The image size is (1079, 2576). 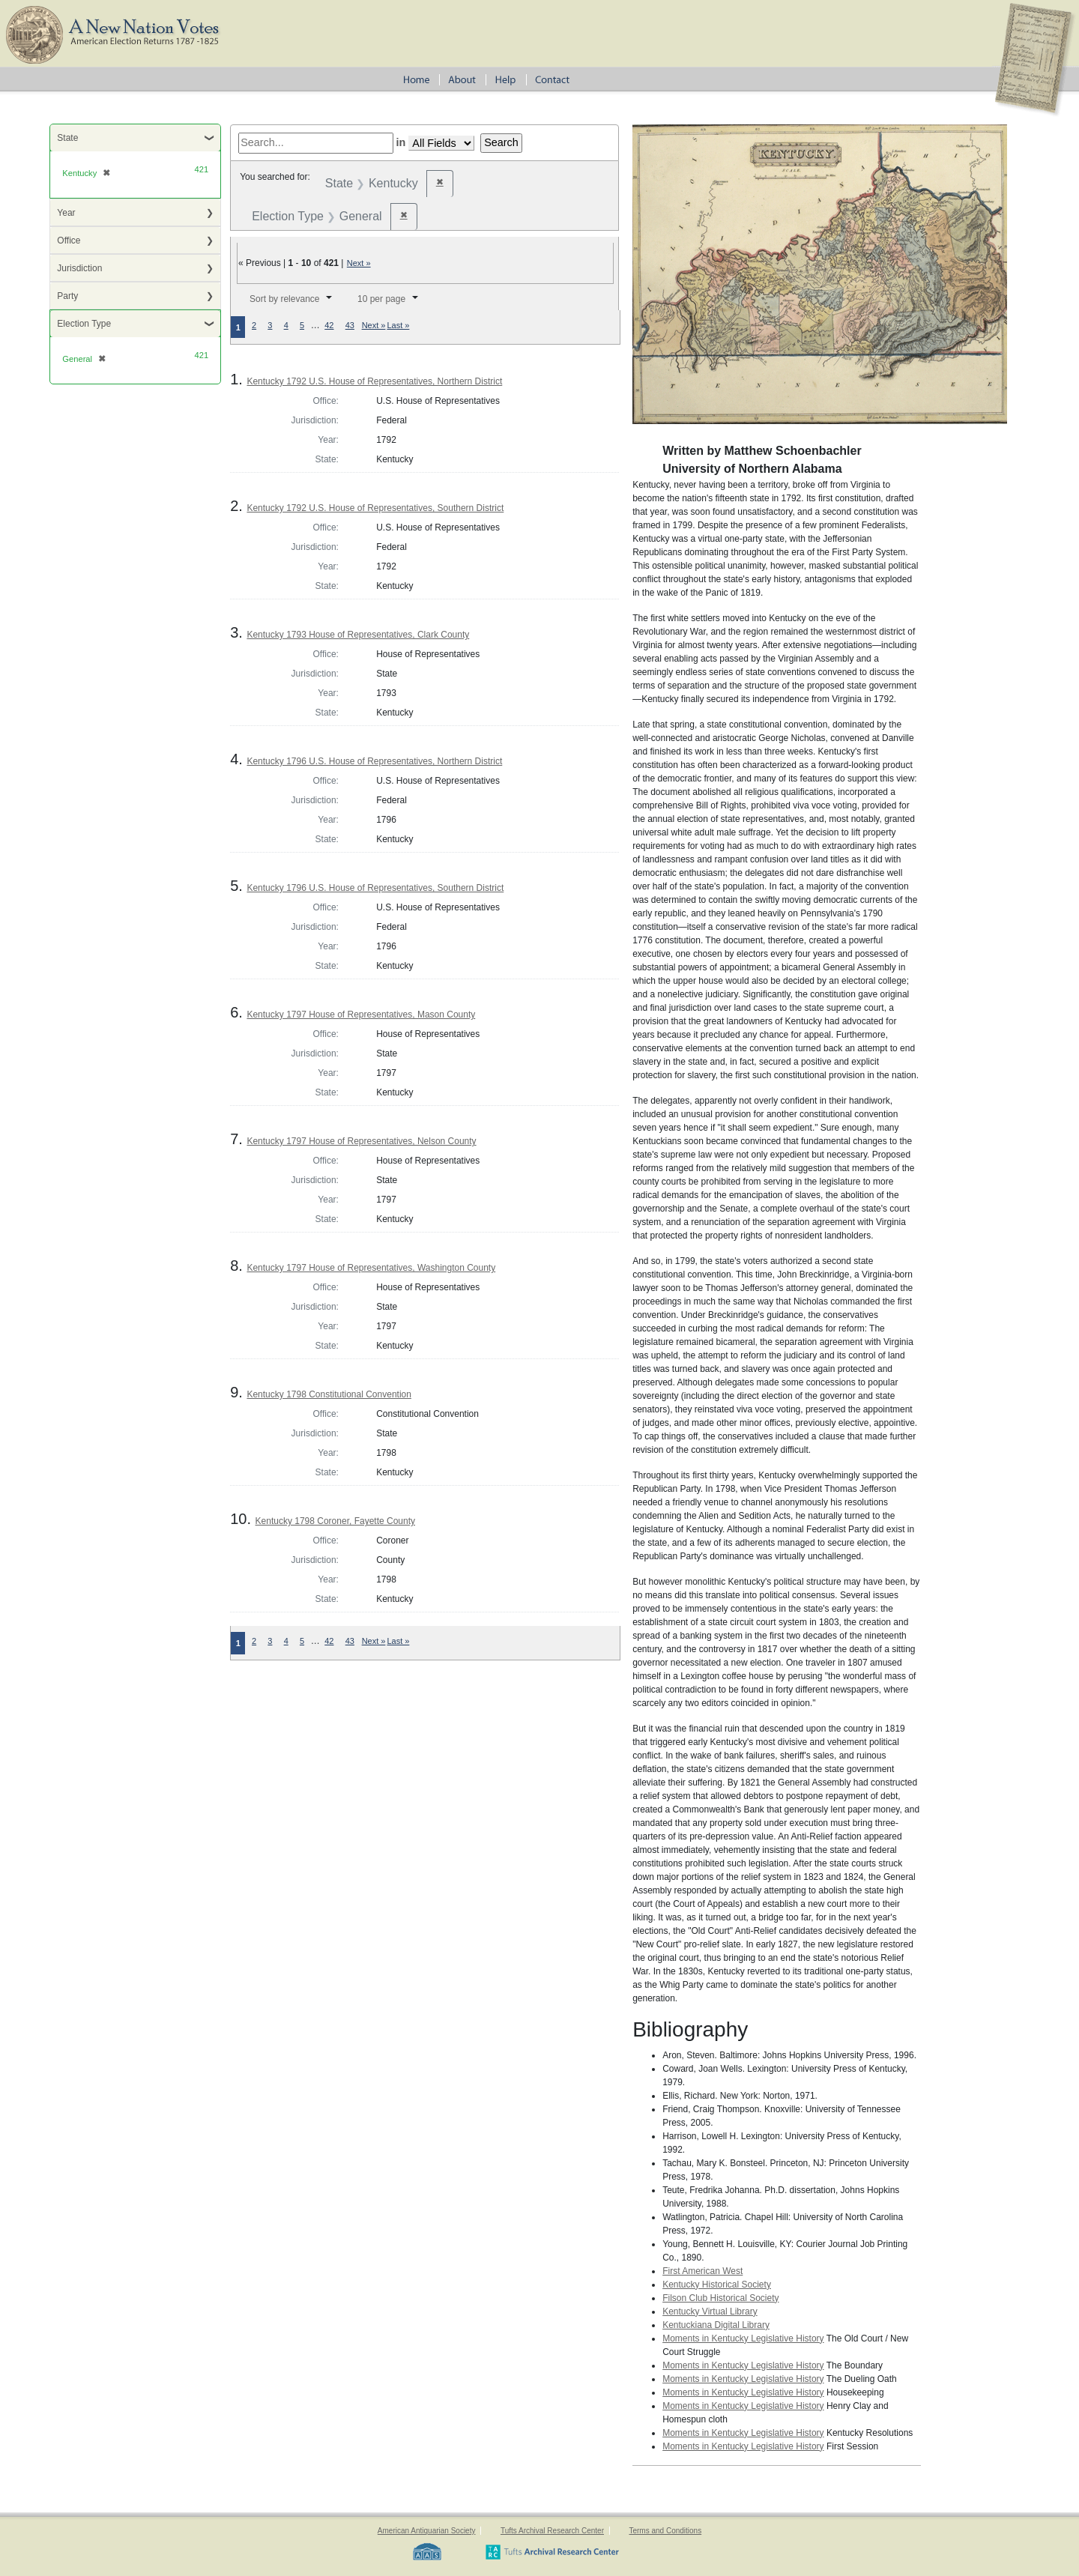 I want to click on American Antiquarian Society, so click(x=427, y=2531).